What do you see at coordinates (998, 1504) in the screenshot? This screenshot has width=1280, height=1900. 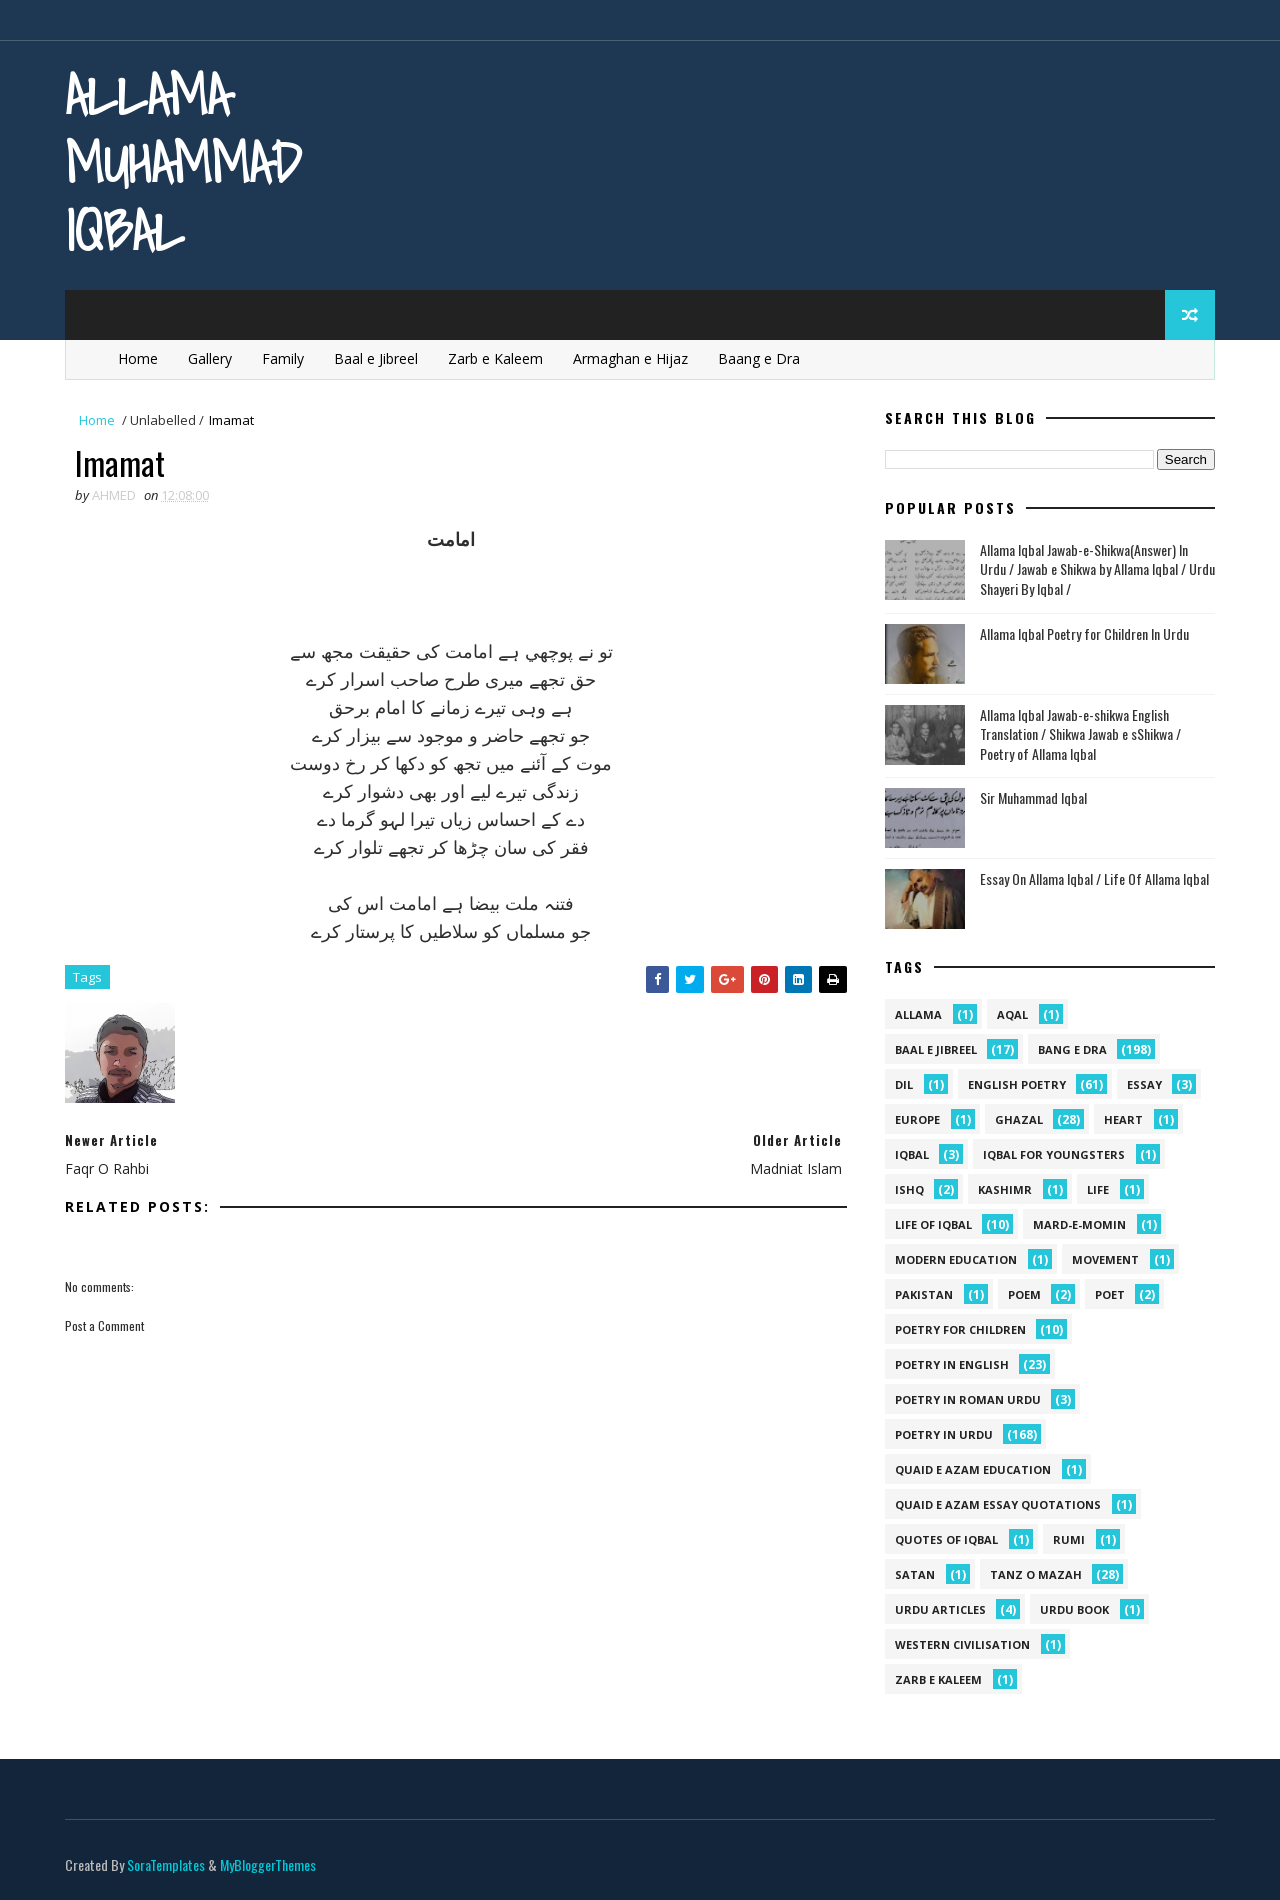 I see `quaid e azam essay quotations` at bounding box center [998, 1504].